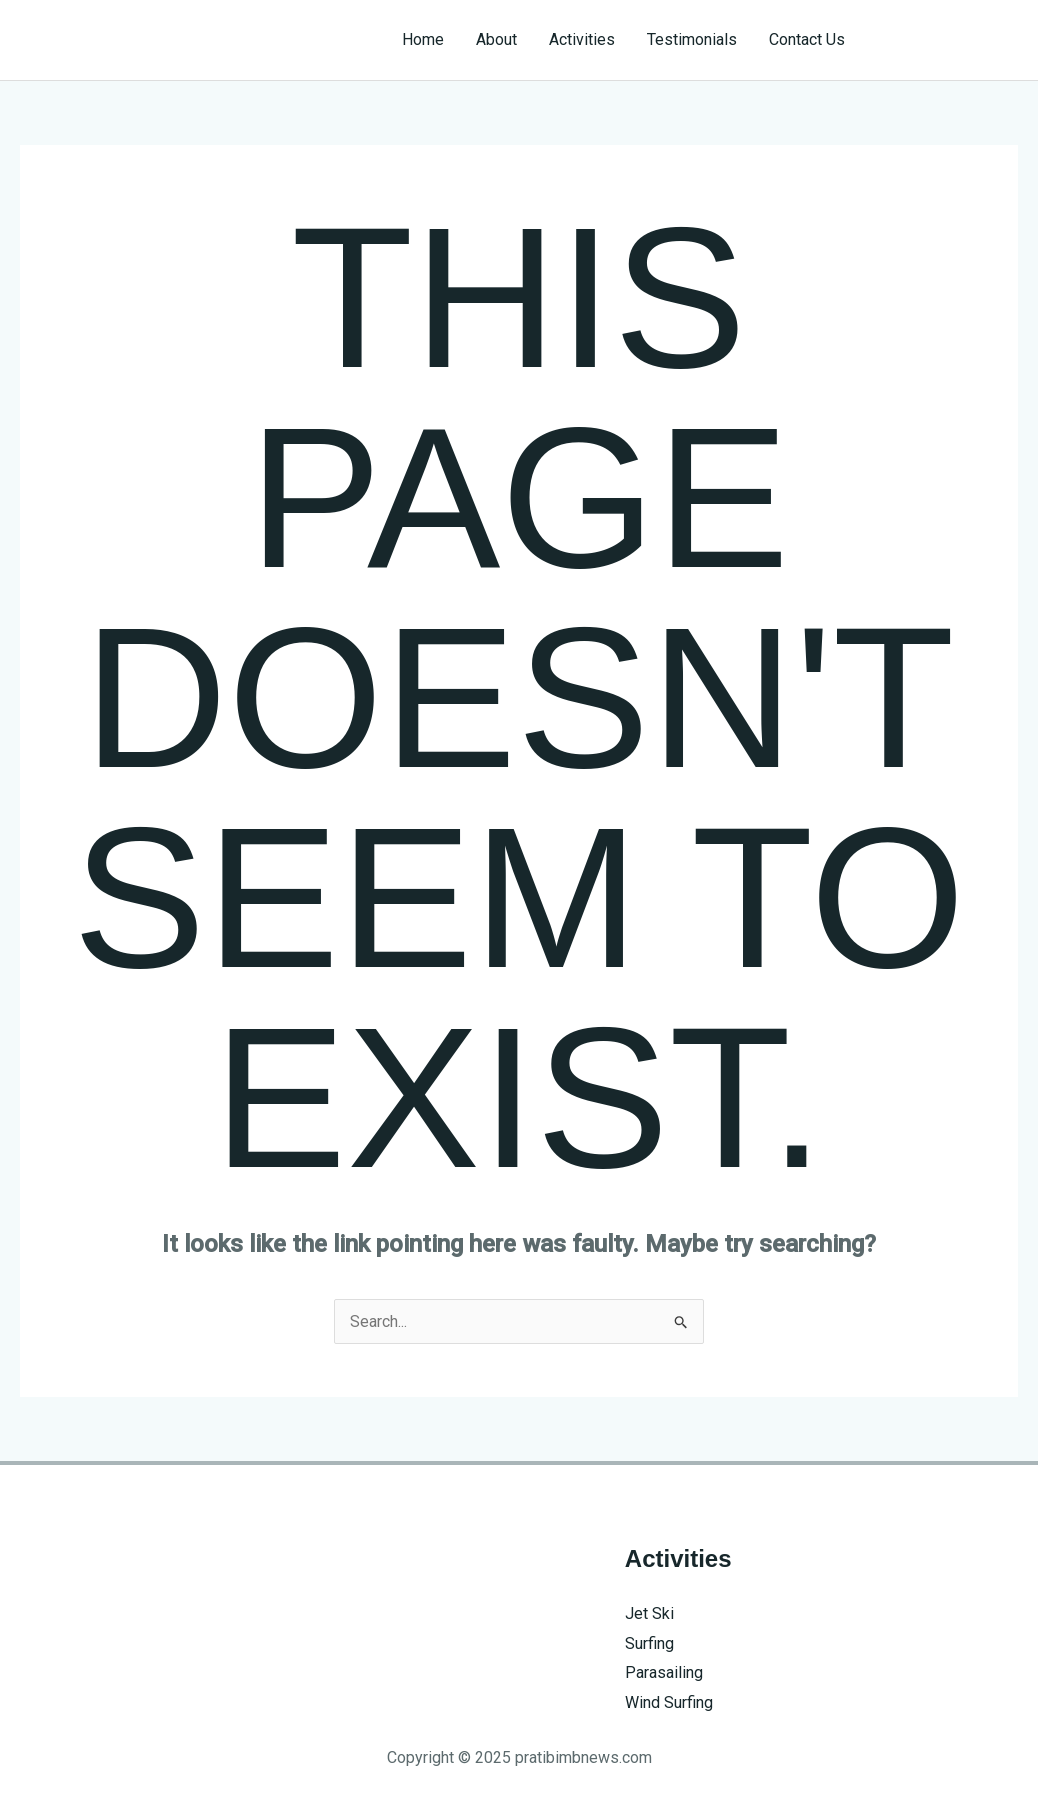 Image resolution: width=1038 pixels, height=1798 pixels. What do you see at coordinates (807, 39) in the screenshot?
I see `Contact Us` at bounding box center [807, 39].